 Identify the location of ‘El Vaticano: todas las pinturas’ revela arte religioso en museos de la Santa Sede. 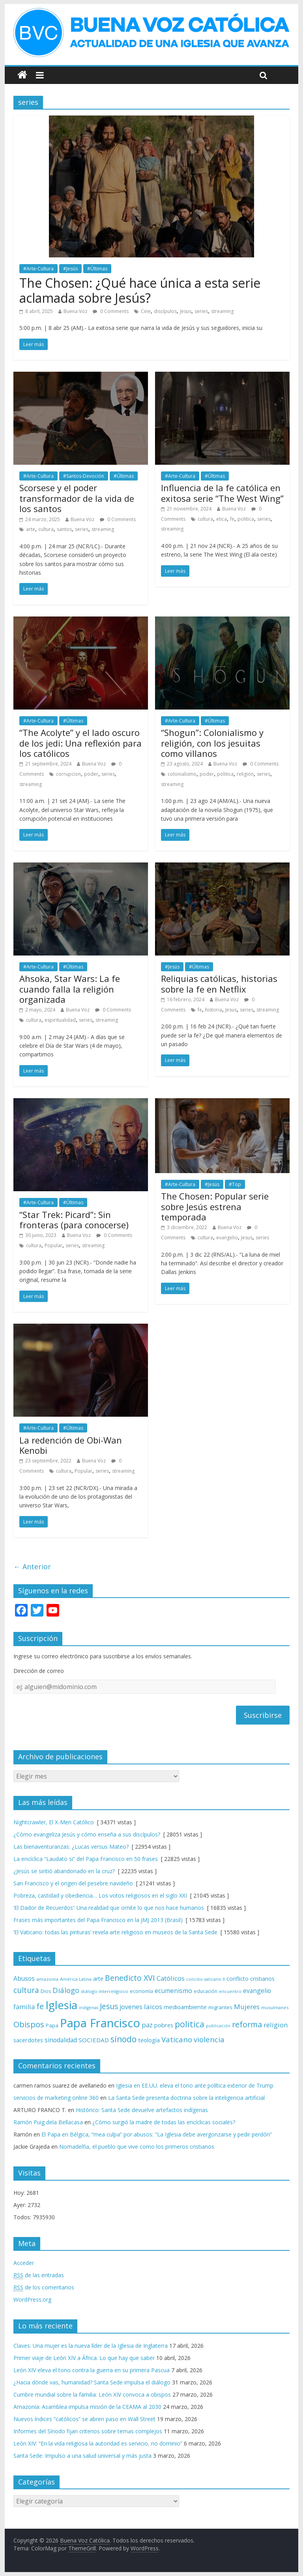
(115, 1932).